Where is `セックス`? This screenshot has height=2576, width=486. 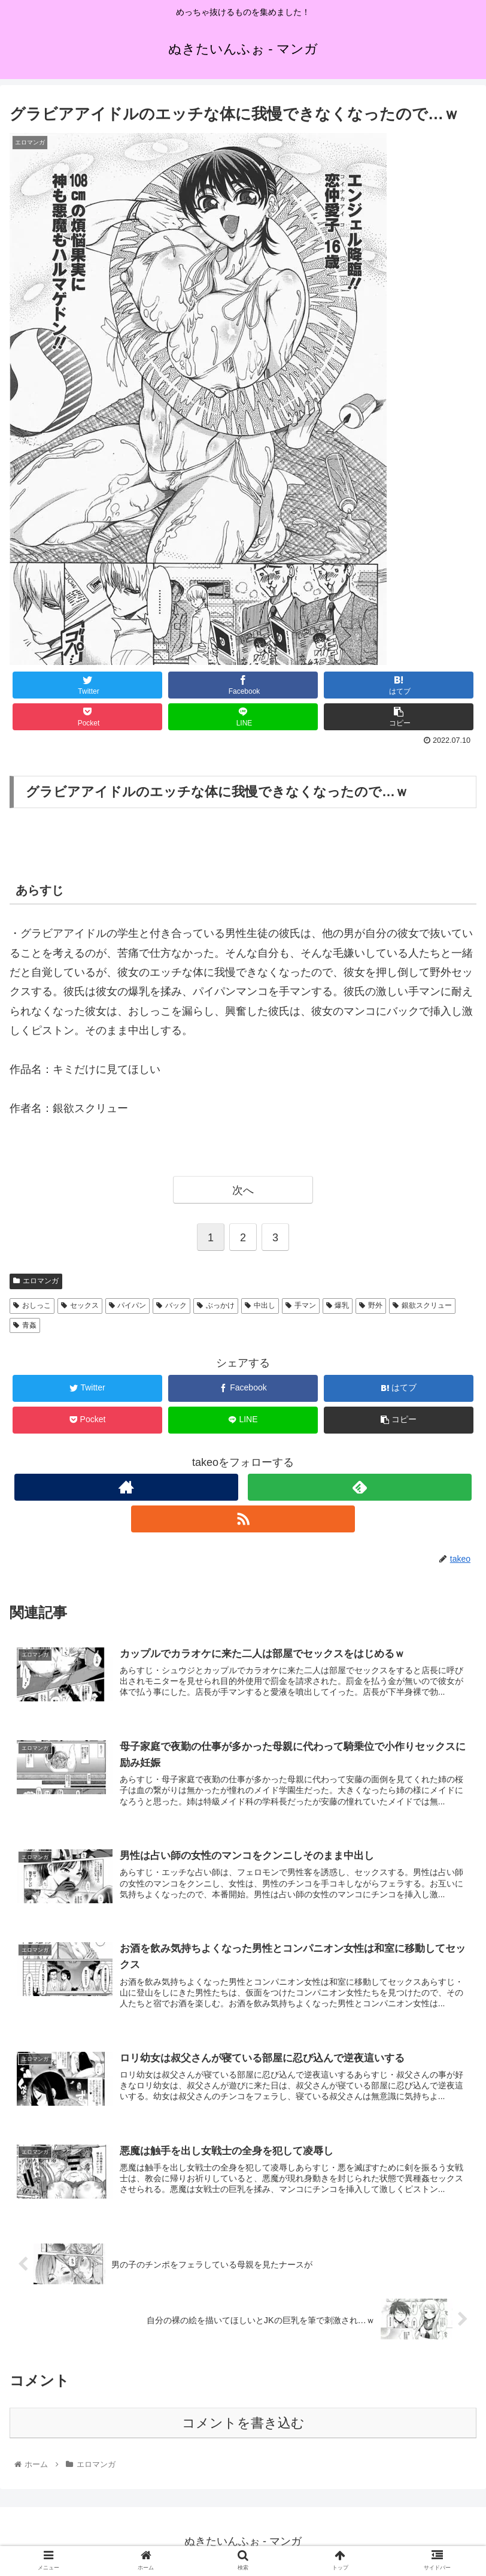 セックス is located at coordinates (80, 1305).